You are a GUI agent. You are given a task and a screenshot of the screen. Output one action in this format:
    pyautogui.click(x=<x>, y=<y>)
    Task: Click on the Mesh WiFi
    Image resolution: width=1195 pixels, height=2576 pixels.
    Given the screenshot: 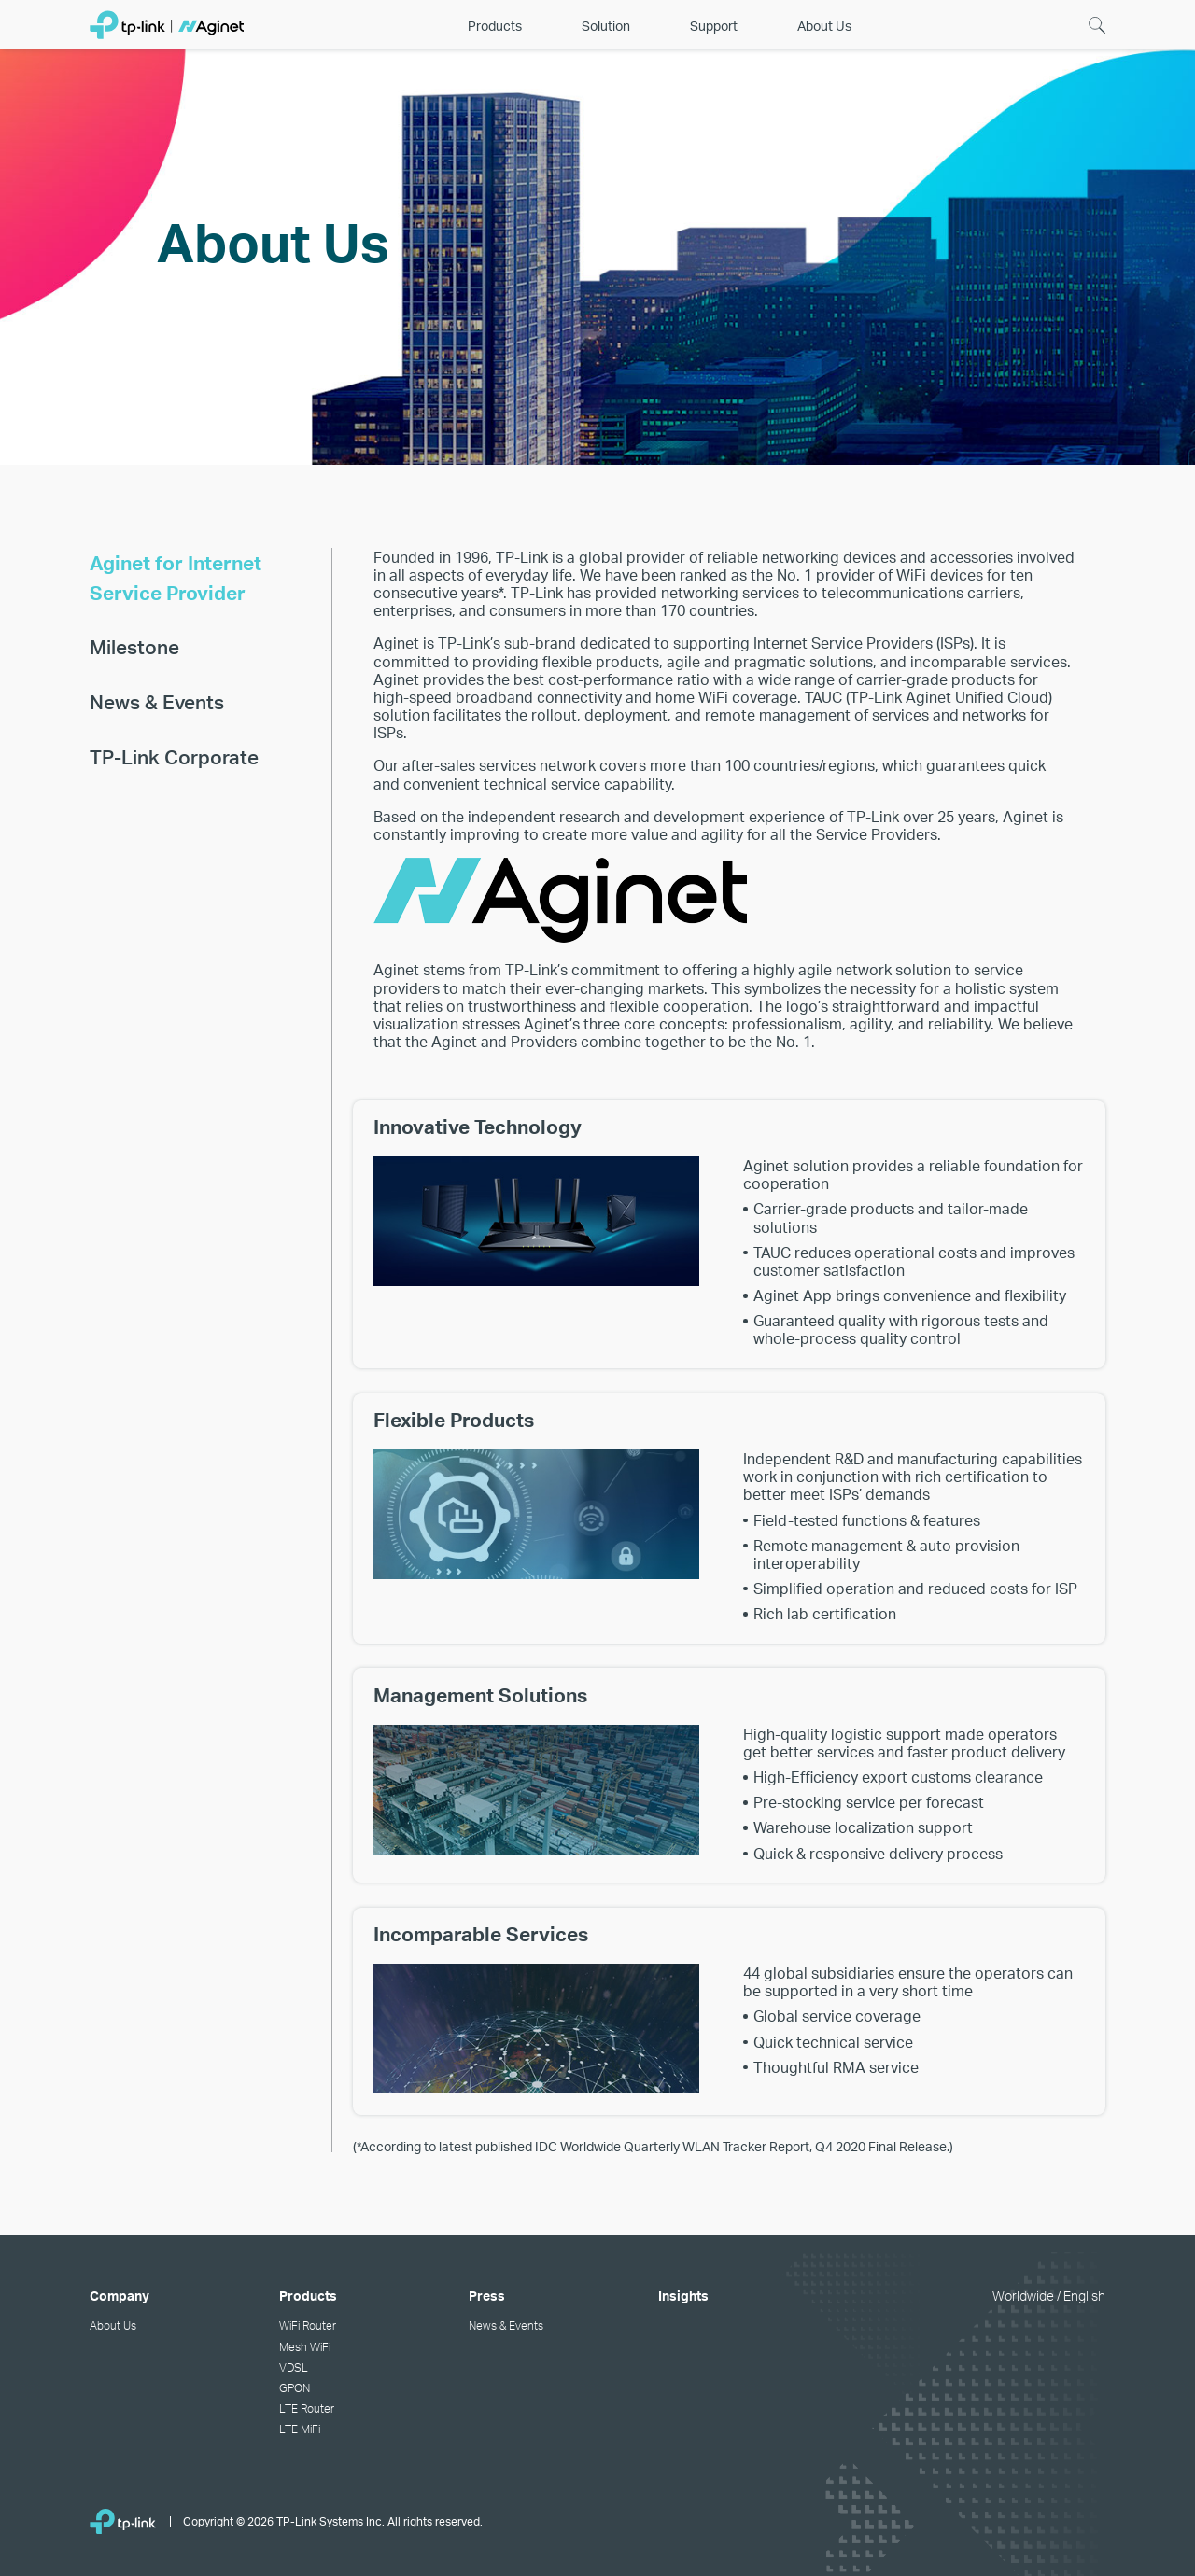 What is the action you would take?
    pyautogui.click(x=304, y=2346)
    